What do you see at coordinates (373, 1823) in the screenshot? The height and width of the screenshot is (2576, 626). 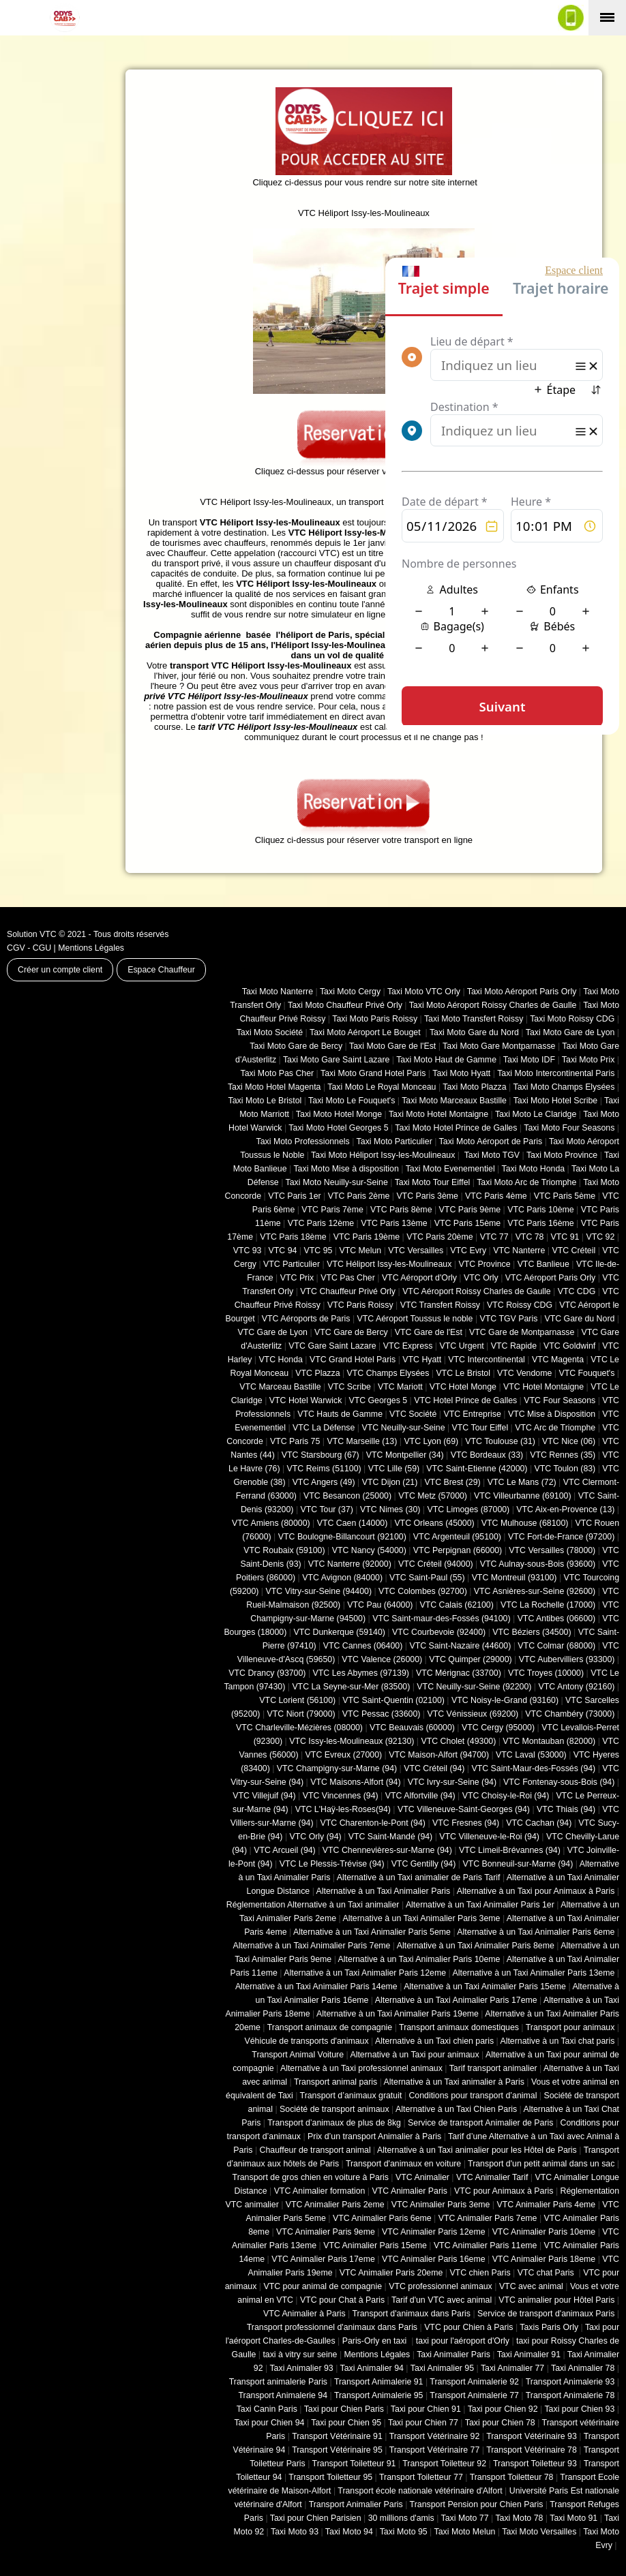 I see `VTC Charenton-le-Pont (94)` at bounding box center [373, 1823].